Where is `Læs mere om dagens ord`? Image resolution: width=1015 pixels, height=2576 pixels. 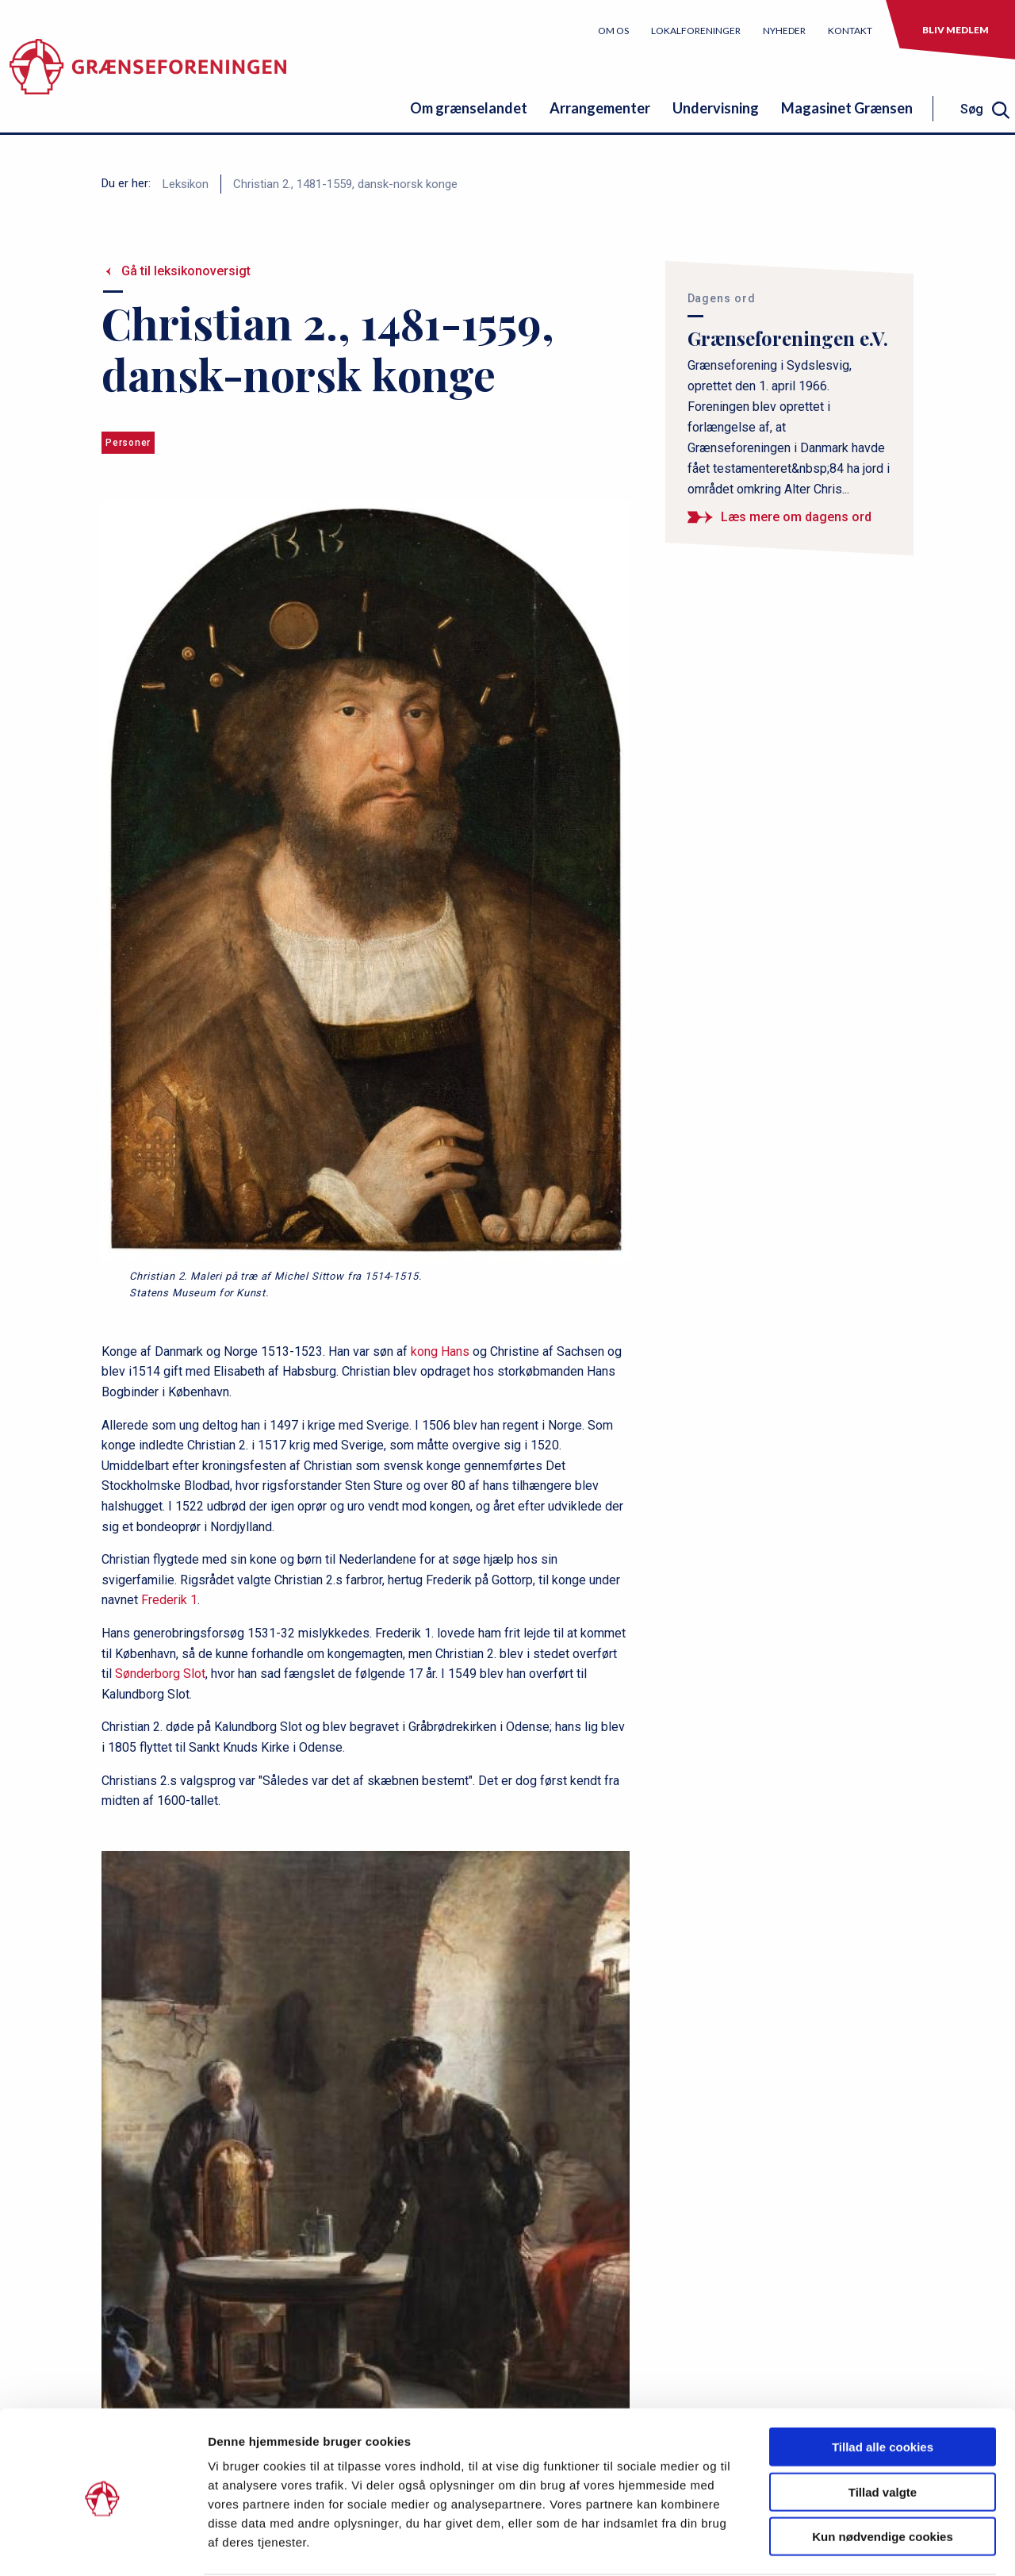
Læs mere om dagens ord is located at coordinates (796, 516).